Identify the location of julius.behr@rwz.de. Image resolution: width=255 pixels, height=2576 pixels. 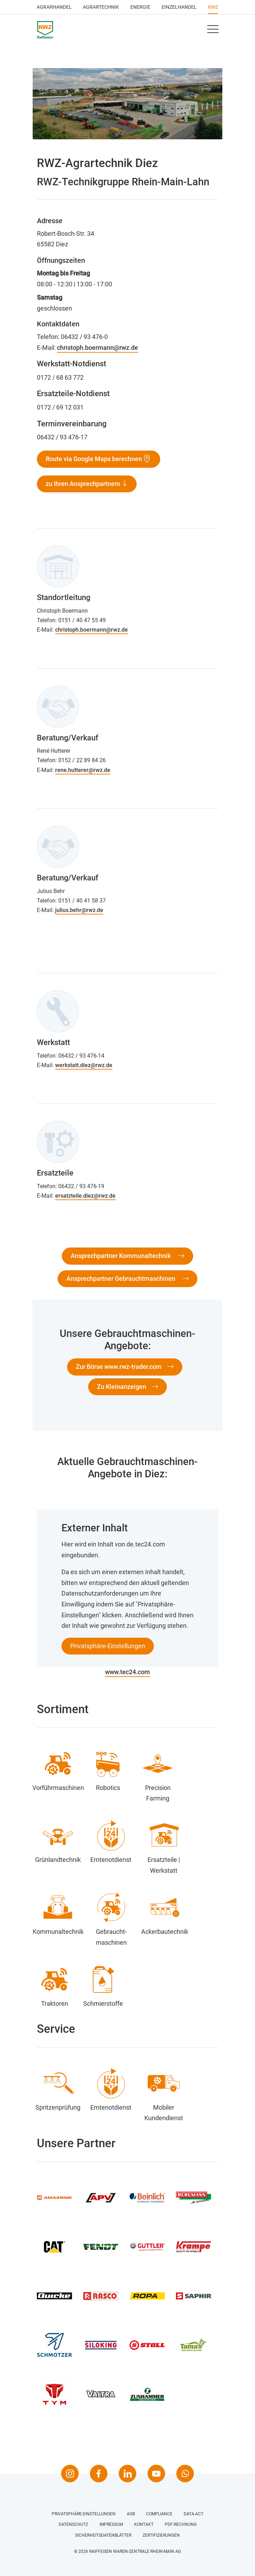
(79, 910).